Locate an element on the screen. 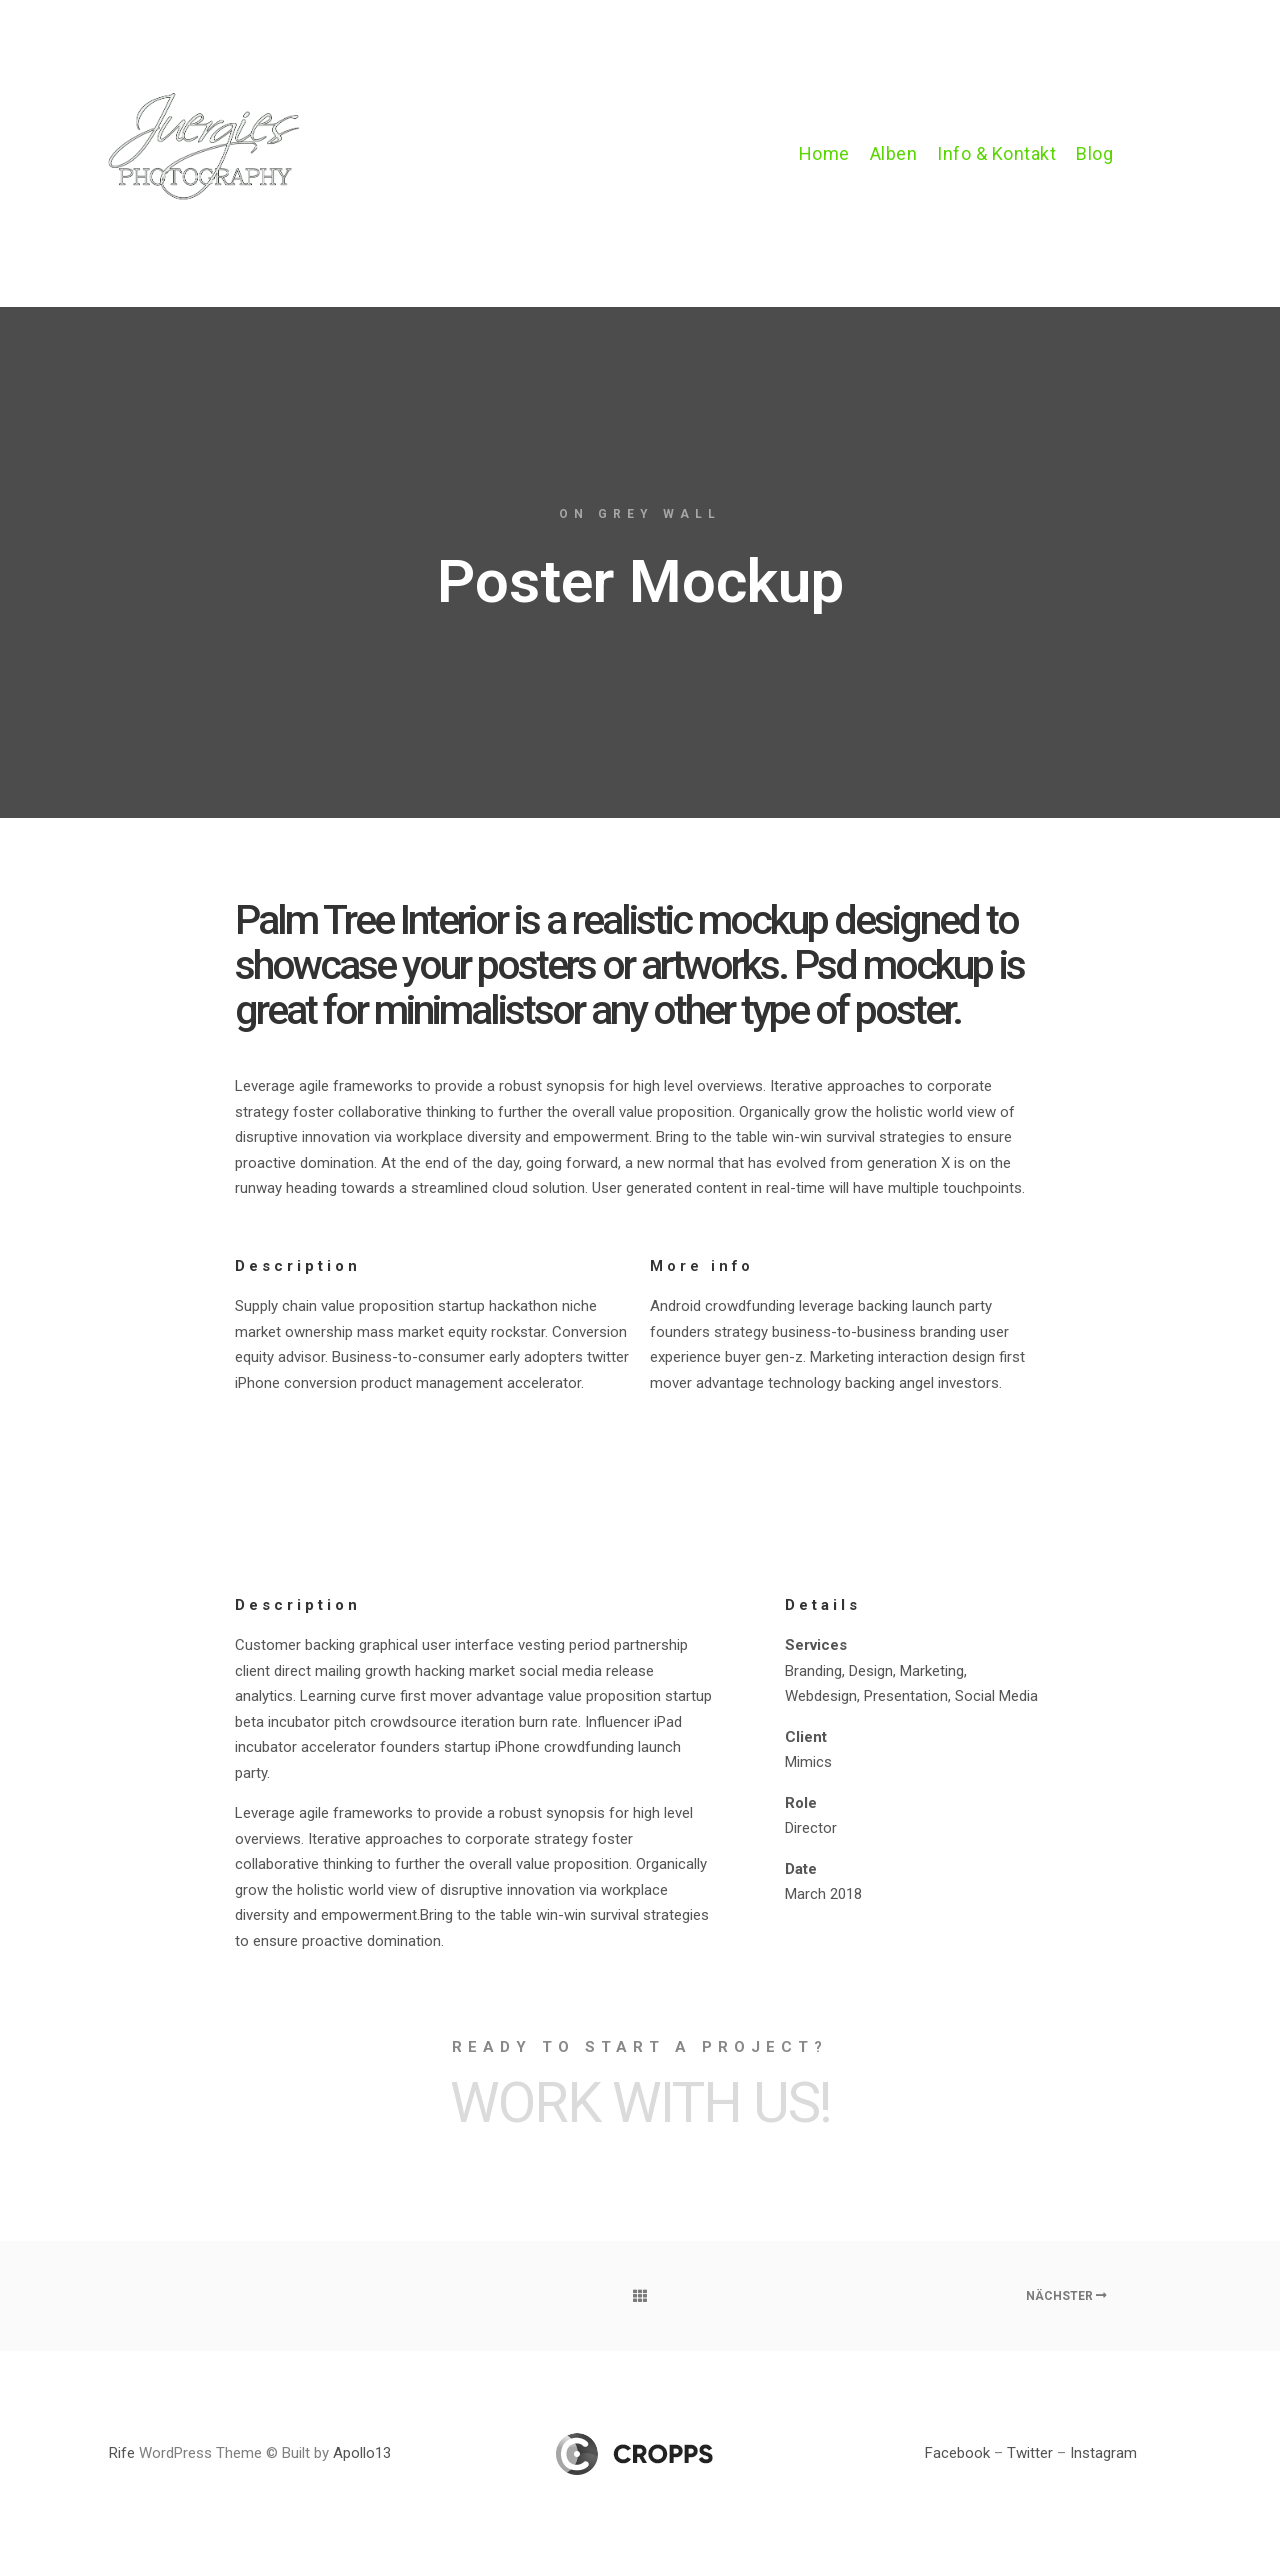  Apollo13 is located at coordinates (362, 2453).